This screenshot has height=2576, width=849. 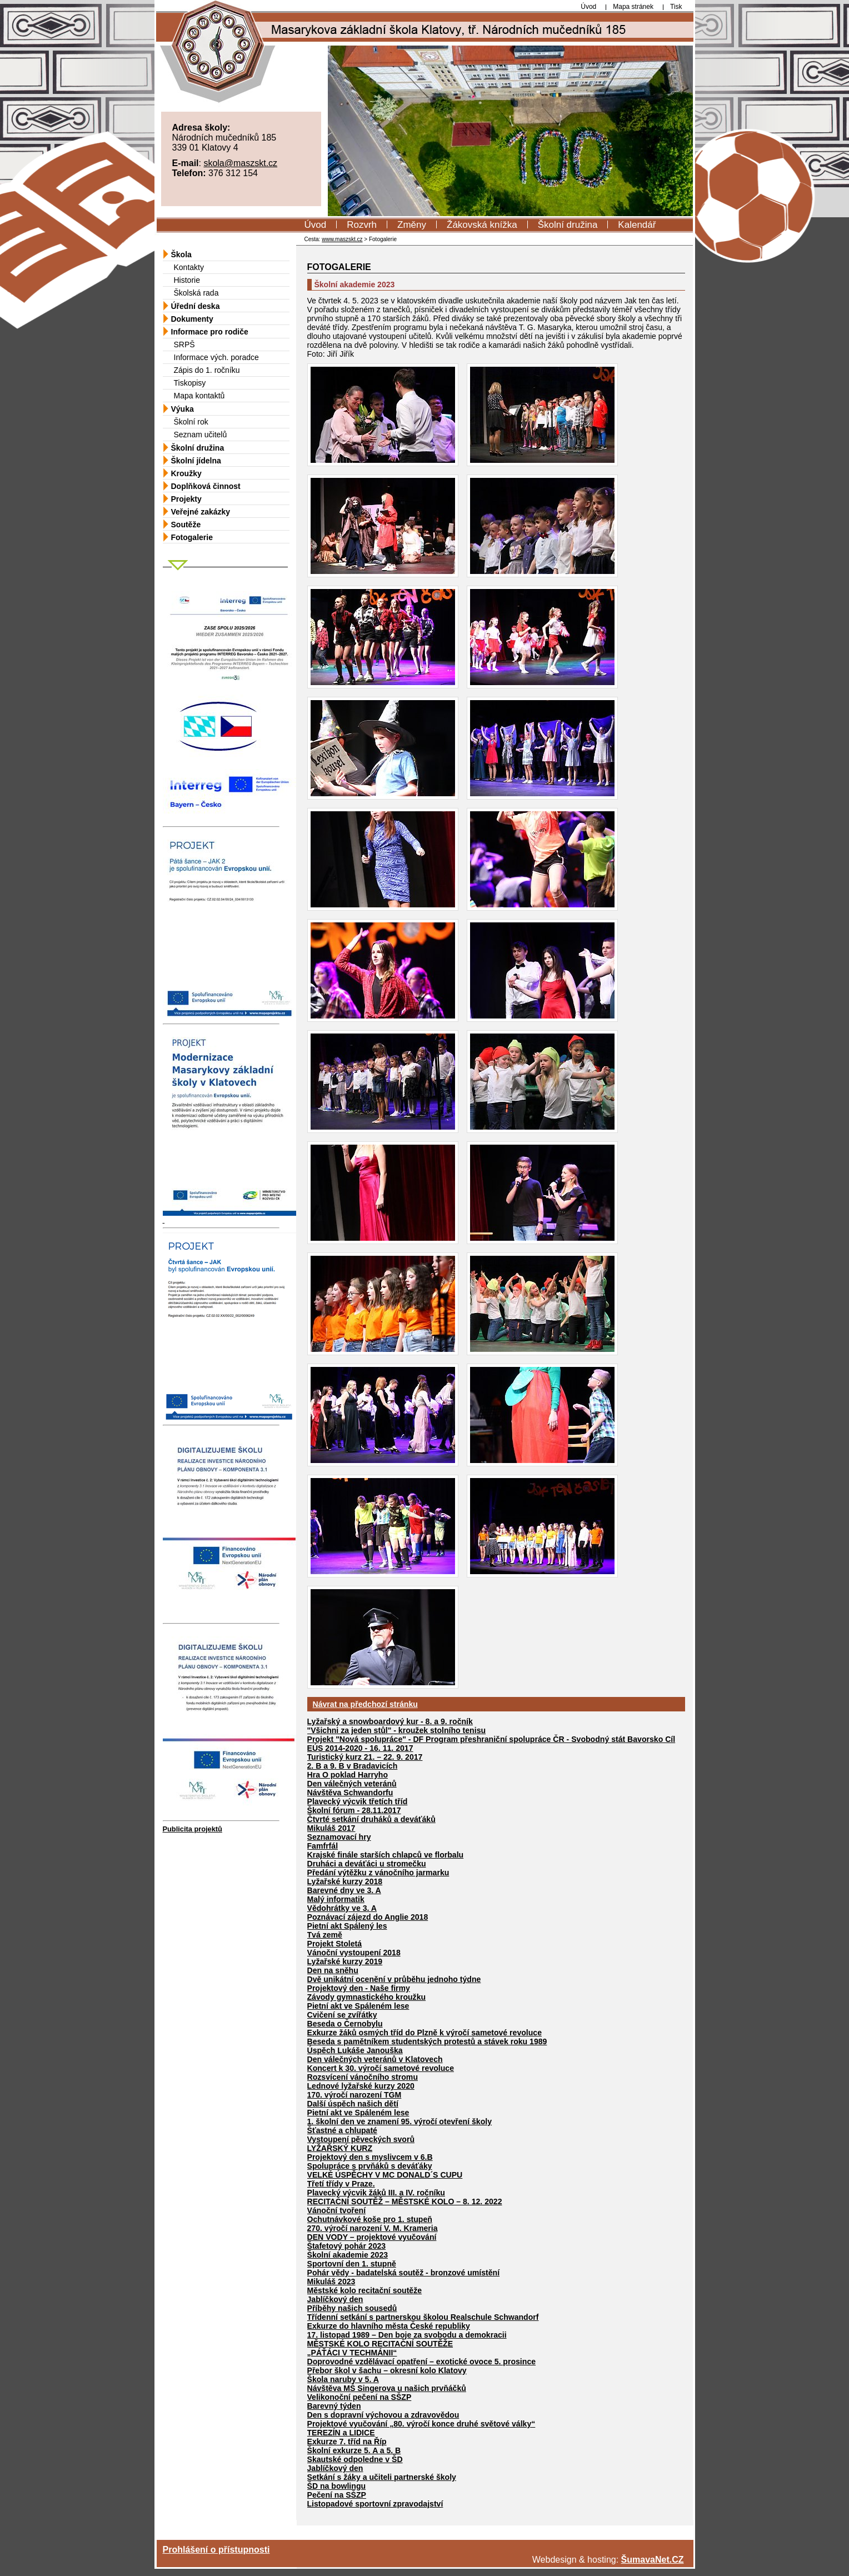 I want to click on Žákovská knížka, so click(x=482, y=225).